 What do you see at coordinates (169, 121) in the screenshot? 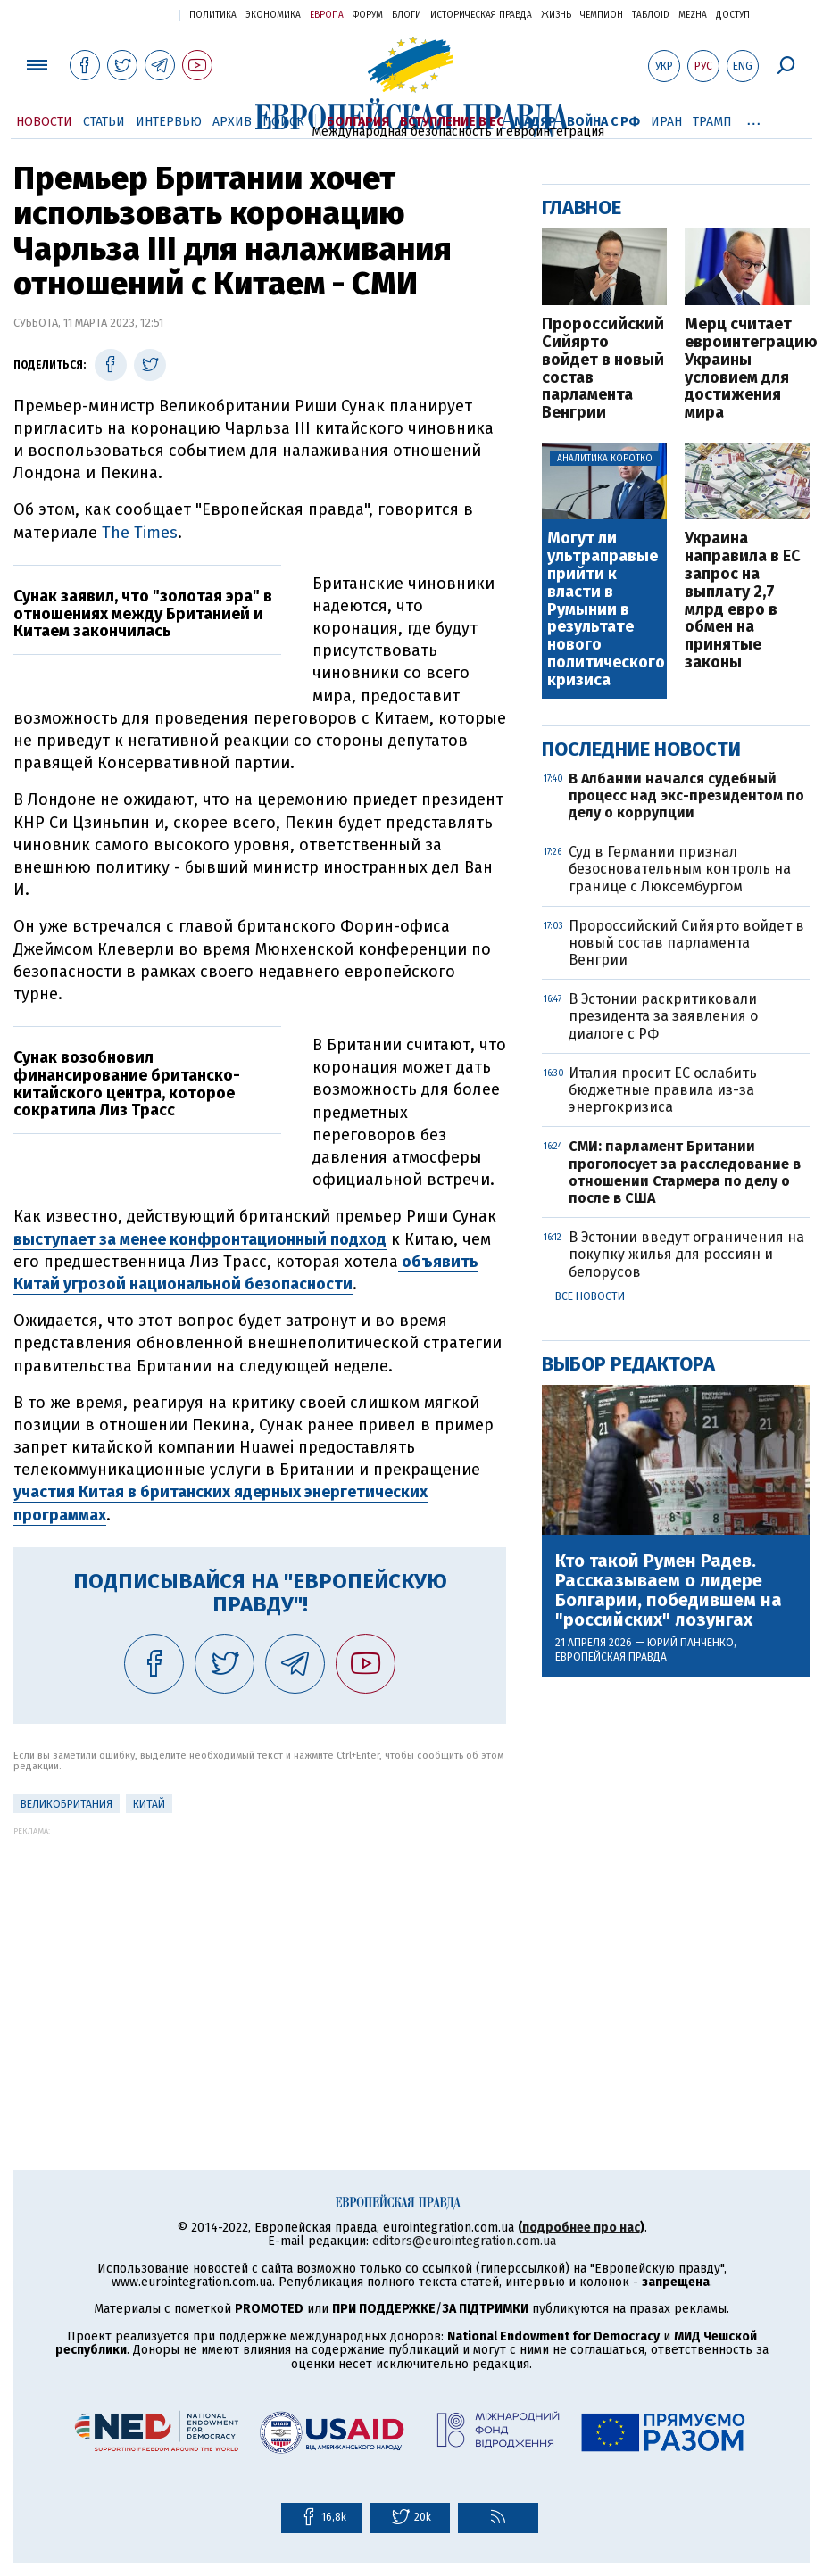
I see `Интервью` at bounding box center [169, 121].